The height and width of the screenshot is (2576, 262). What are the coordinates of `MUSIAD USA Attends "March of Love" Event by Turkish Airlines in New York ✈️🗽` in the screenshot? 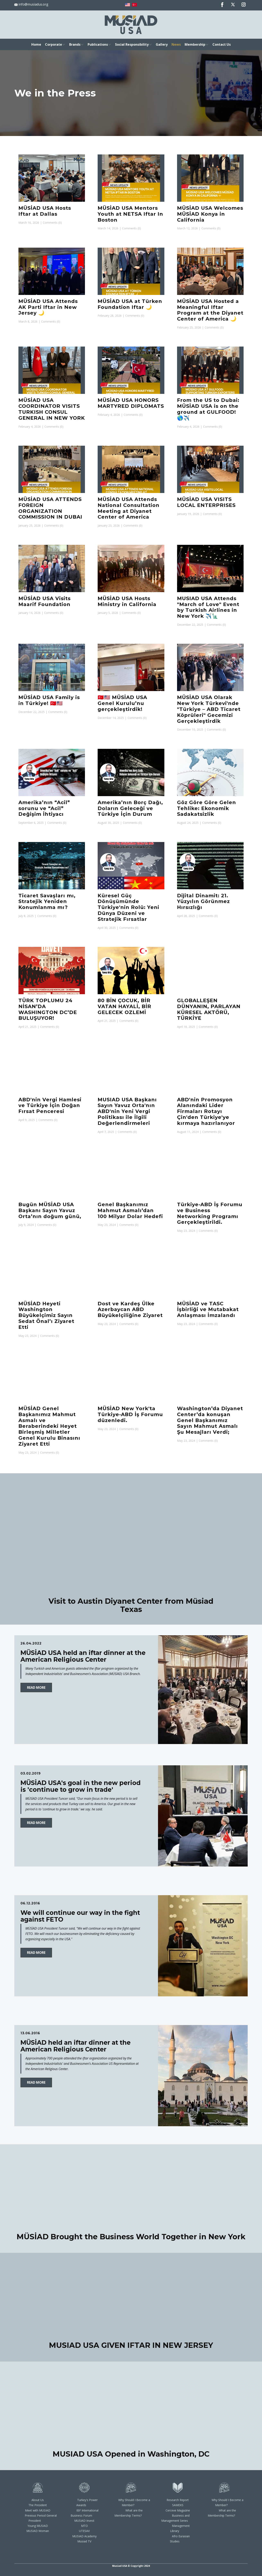 It's located at (208, 607).